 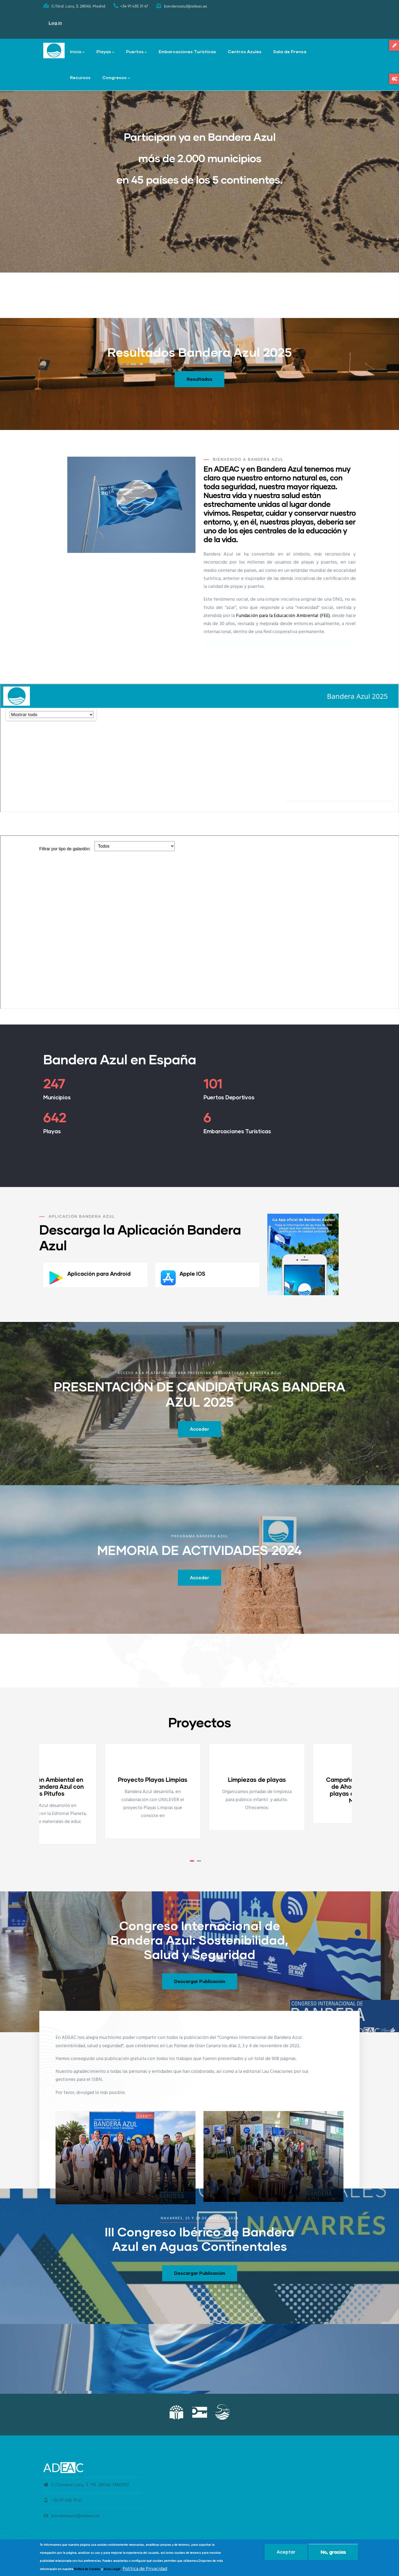 What do you see at coordinates (283, 616) in the screenshot?
I see `Fundación para la Educación Ambiental (FEE)` at bounding box center [283, 616].